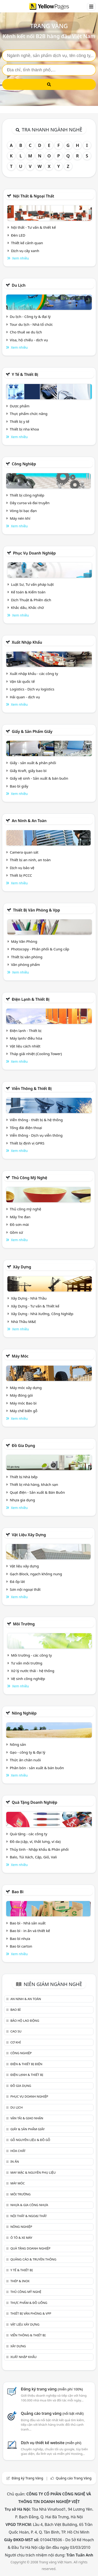 Image resolution: width=98 pixels, height=2576 pixels. I want to click on Đồ sơn mài, so click(19, 1224).